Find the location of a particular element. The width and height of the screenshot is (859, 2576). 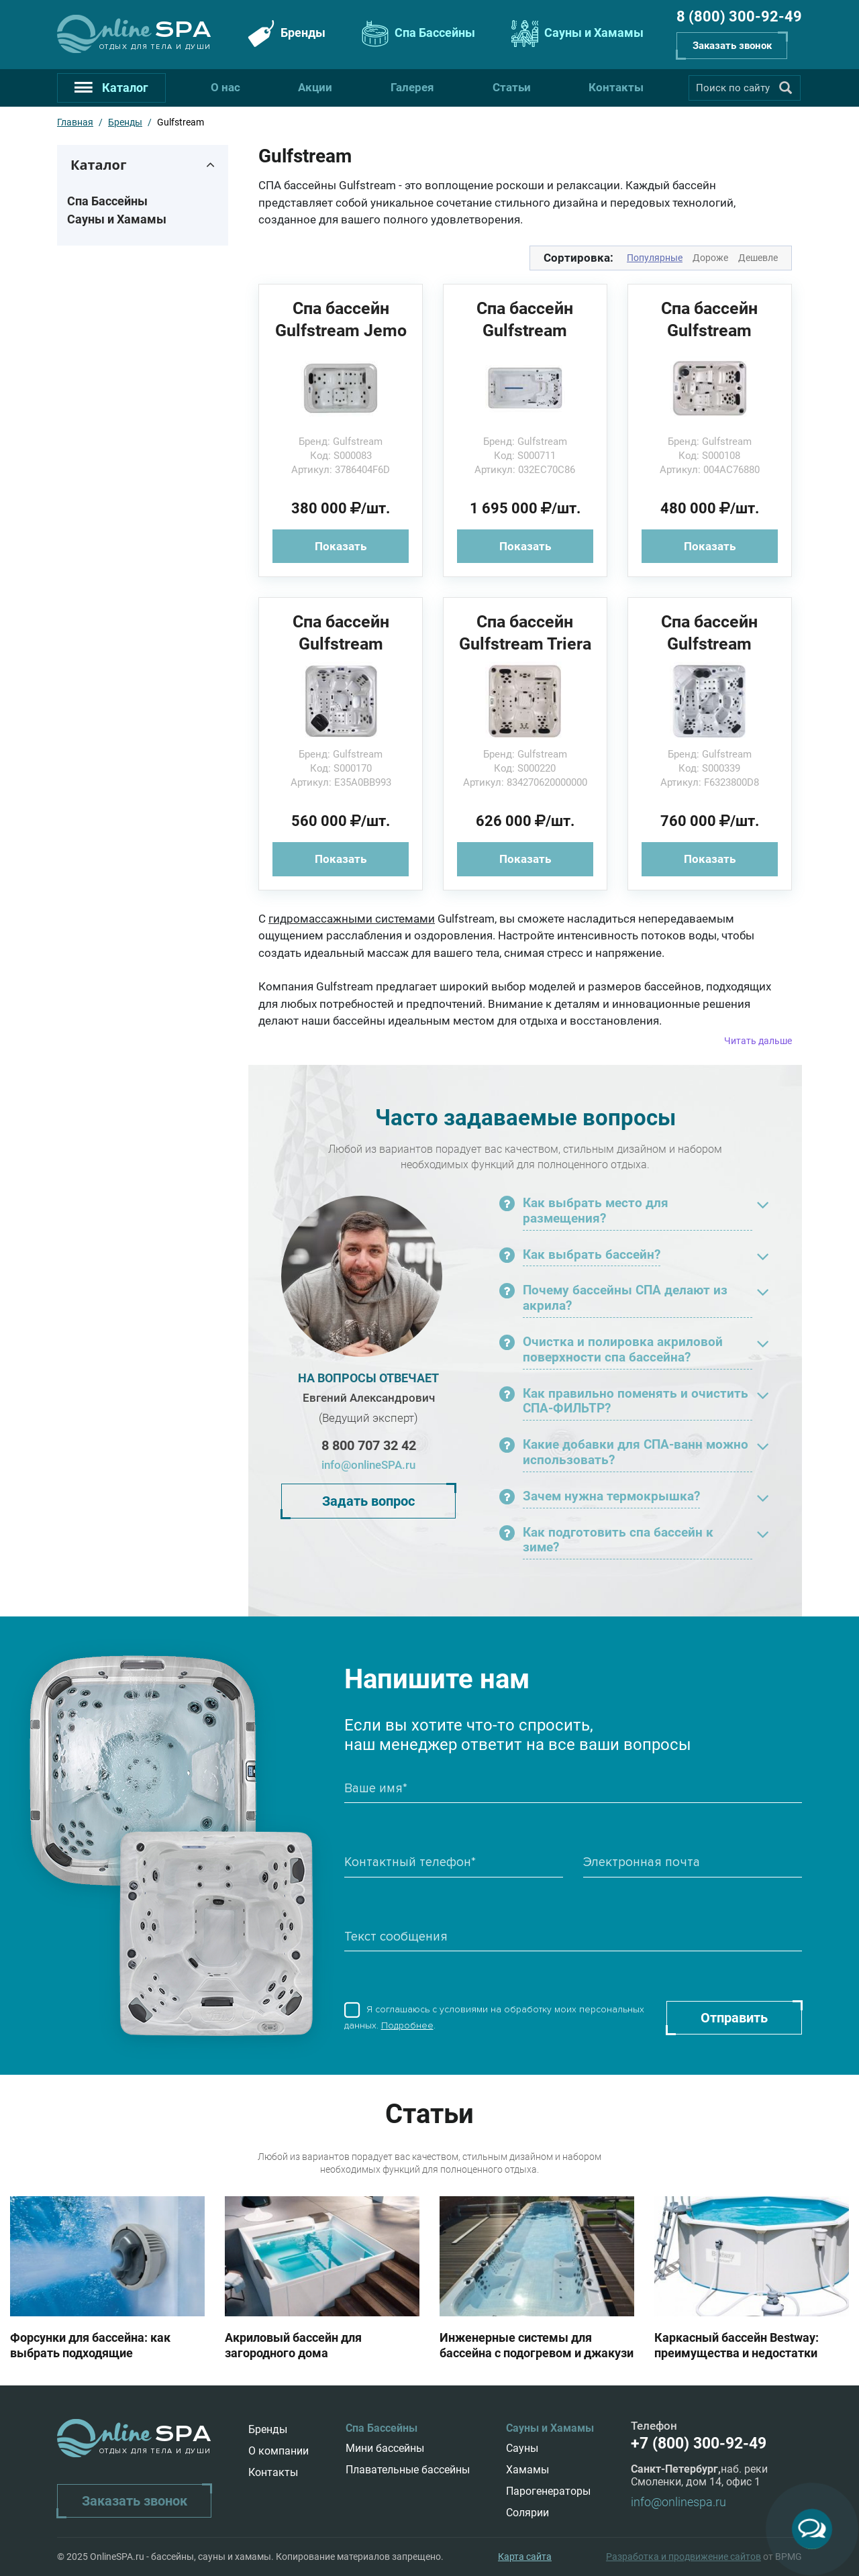

гидромассажными системами is located at coordinates (351, 918).